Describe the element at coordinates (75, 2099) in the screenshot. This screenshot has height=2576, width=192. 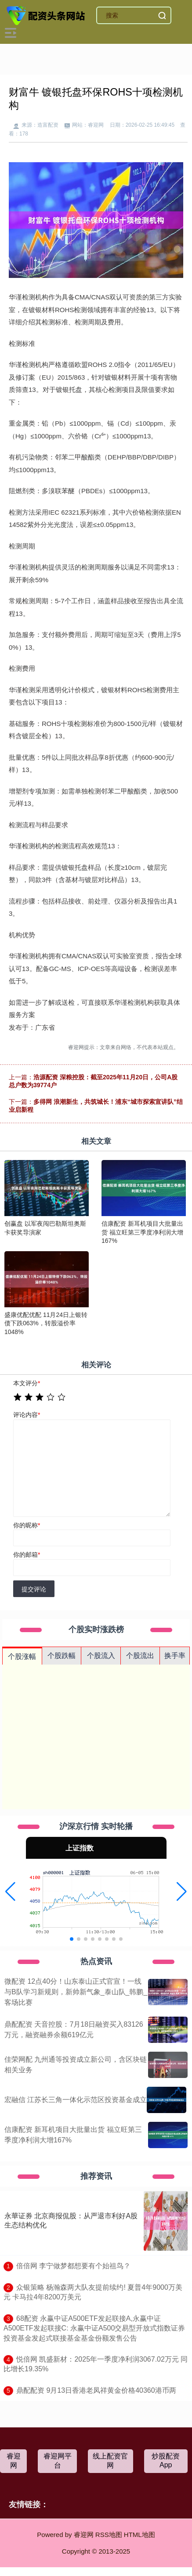
I see `宏融信 江苏长三角一体化示范区投资基金成立` at that location.